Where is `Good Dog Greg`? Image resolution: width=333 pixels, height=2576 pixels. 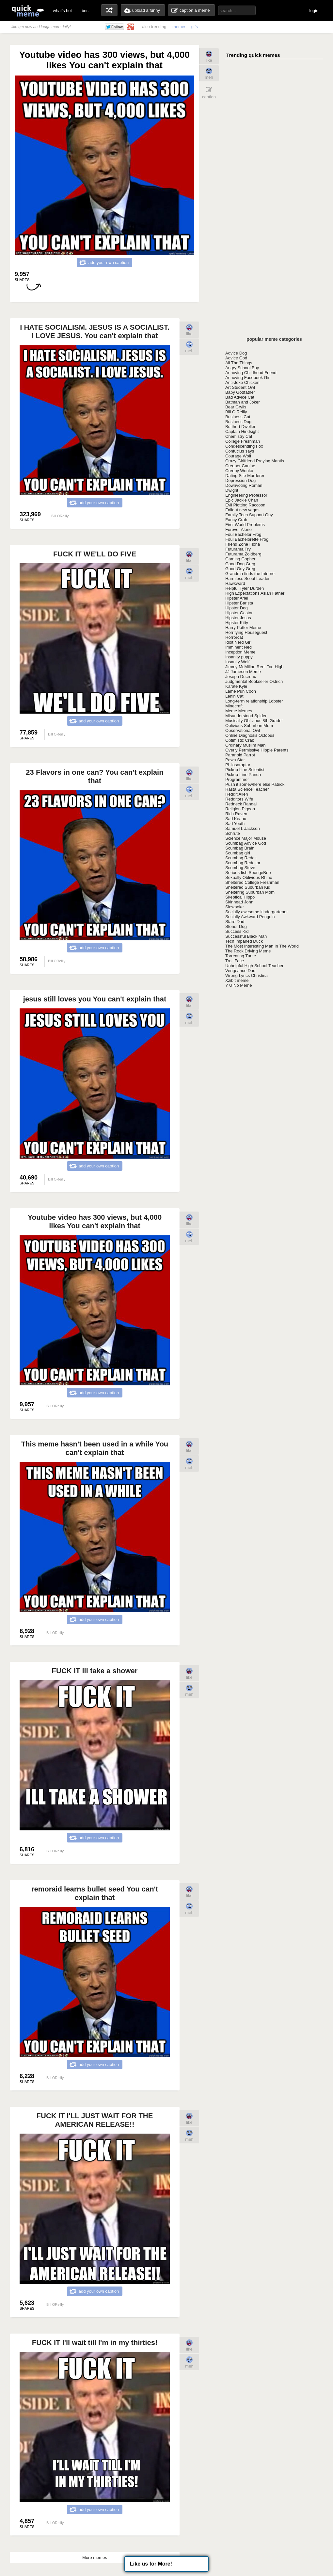
Good Dog Greg is located at coordinates (240, 563).